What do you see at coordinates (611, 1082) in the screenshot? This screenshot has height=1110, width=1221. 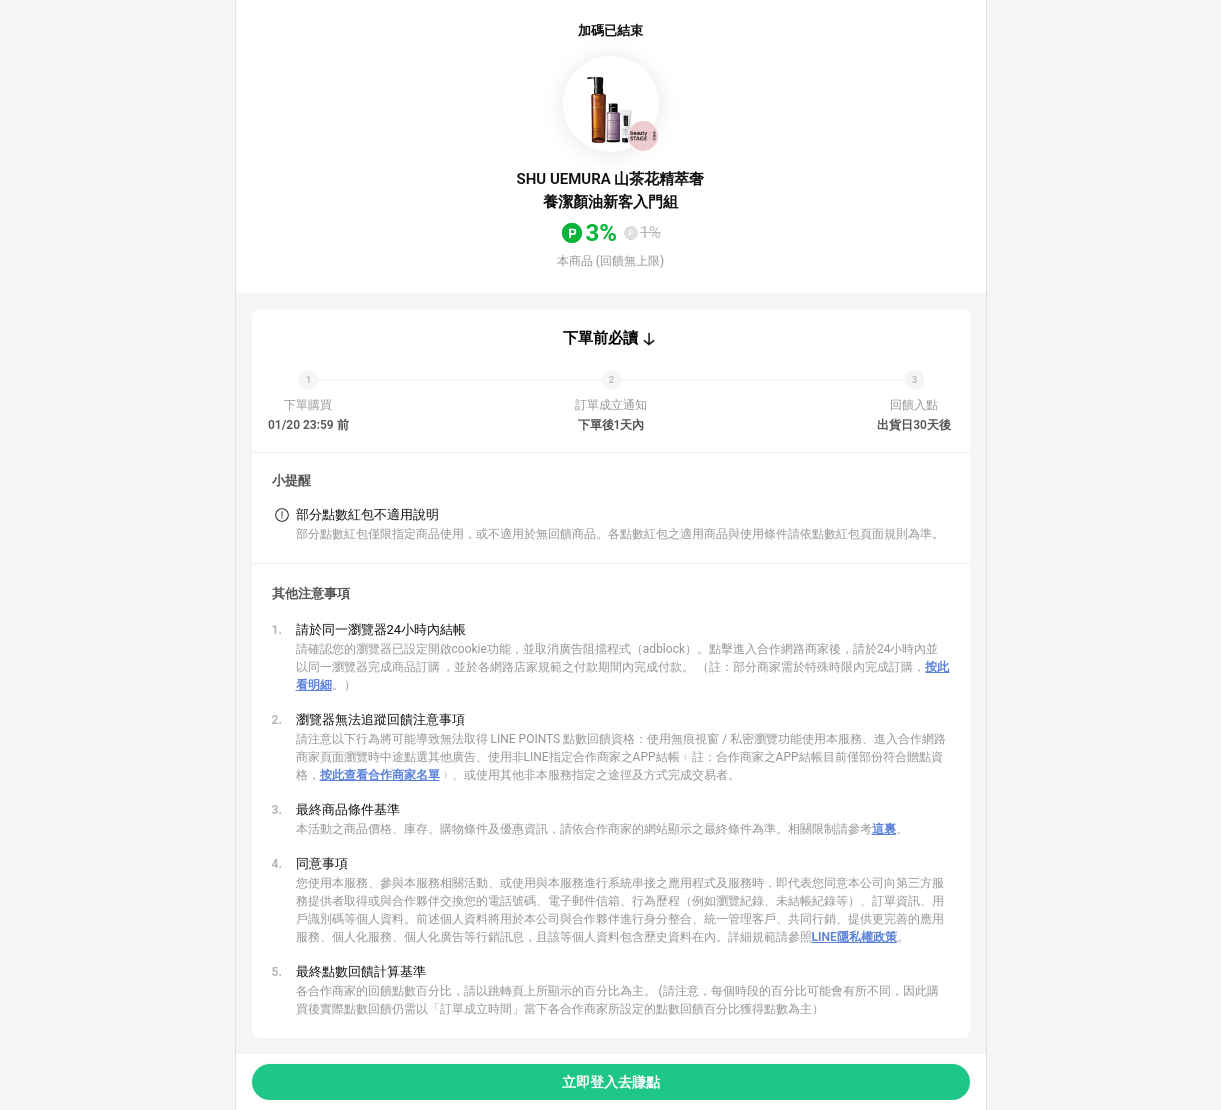 I see `立即登入去賺點` at bounding box center [611, 1082].